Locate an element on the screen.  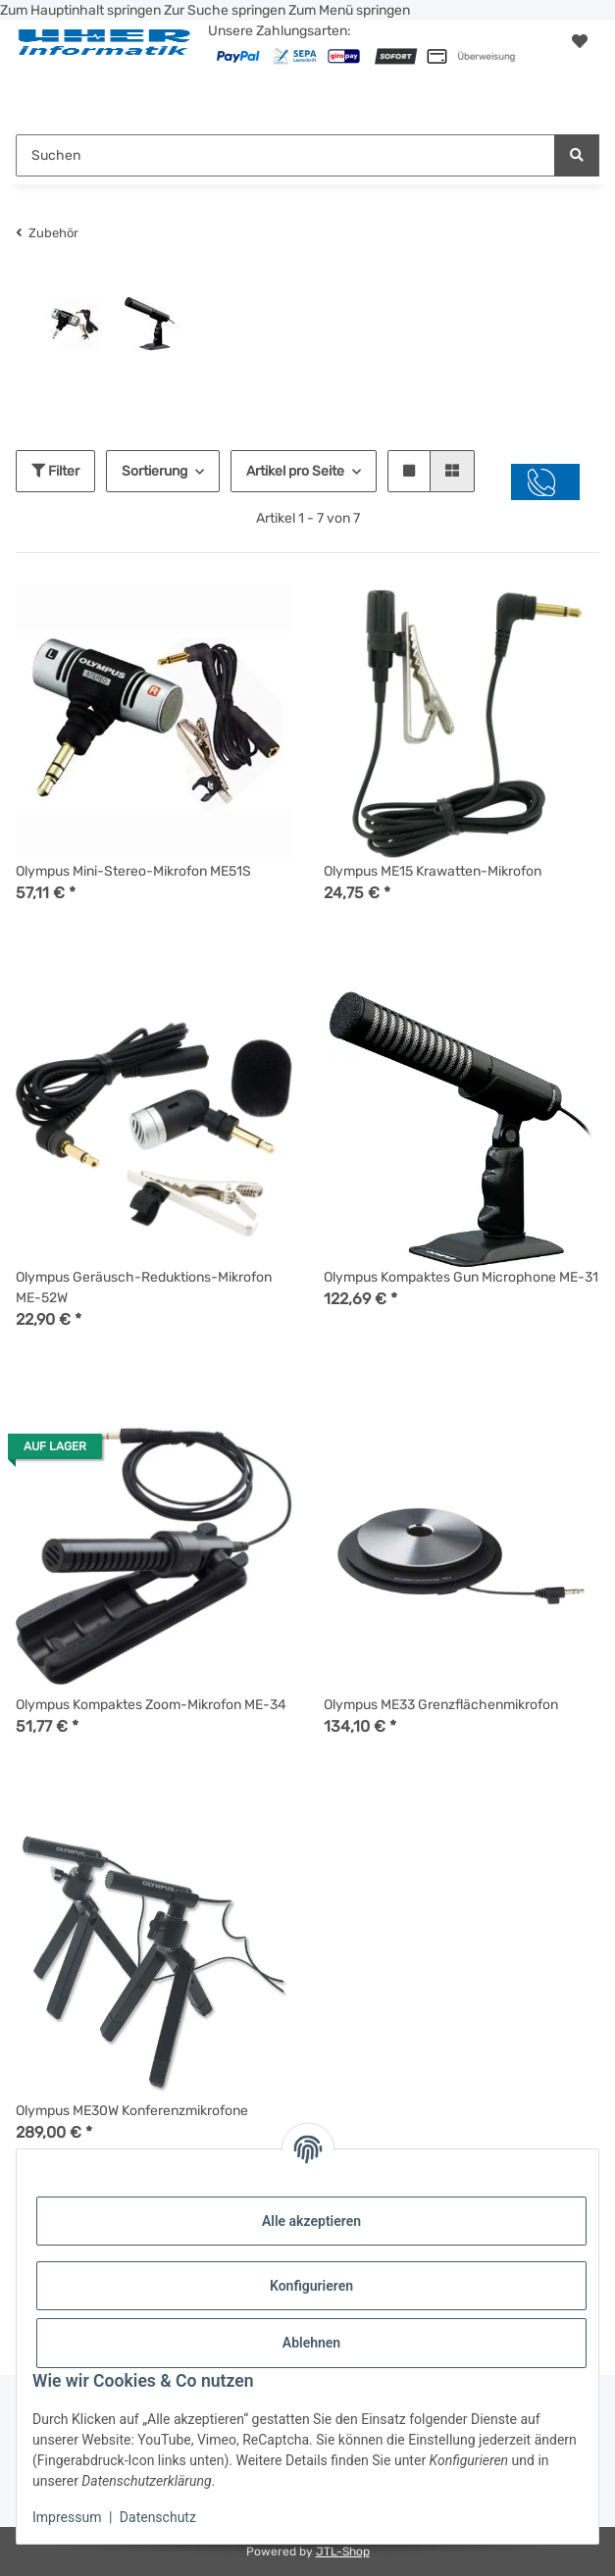
[button] is located at coordinates (579, 42).